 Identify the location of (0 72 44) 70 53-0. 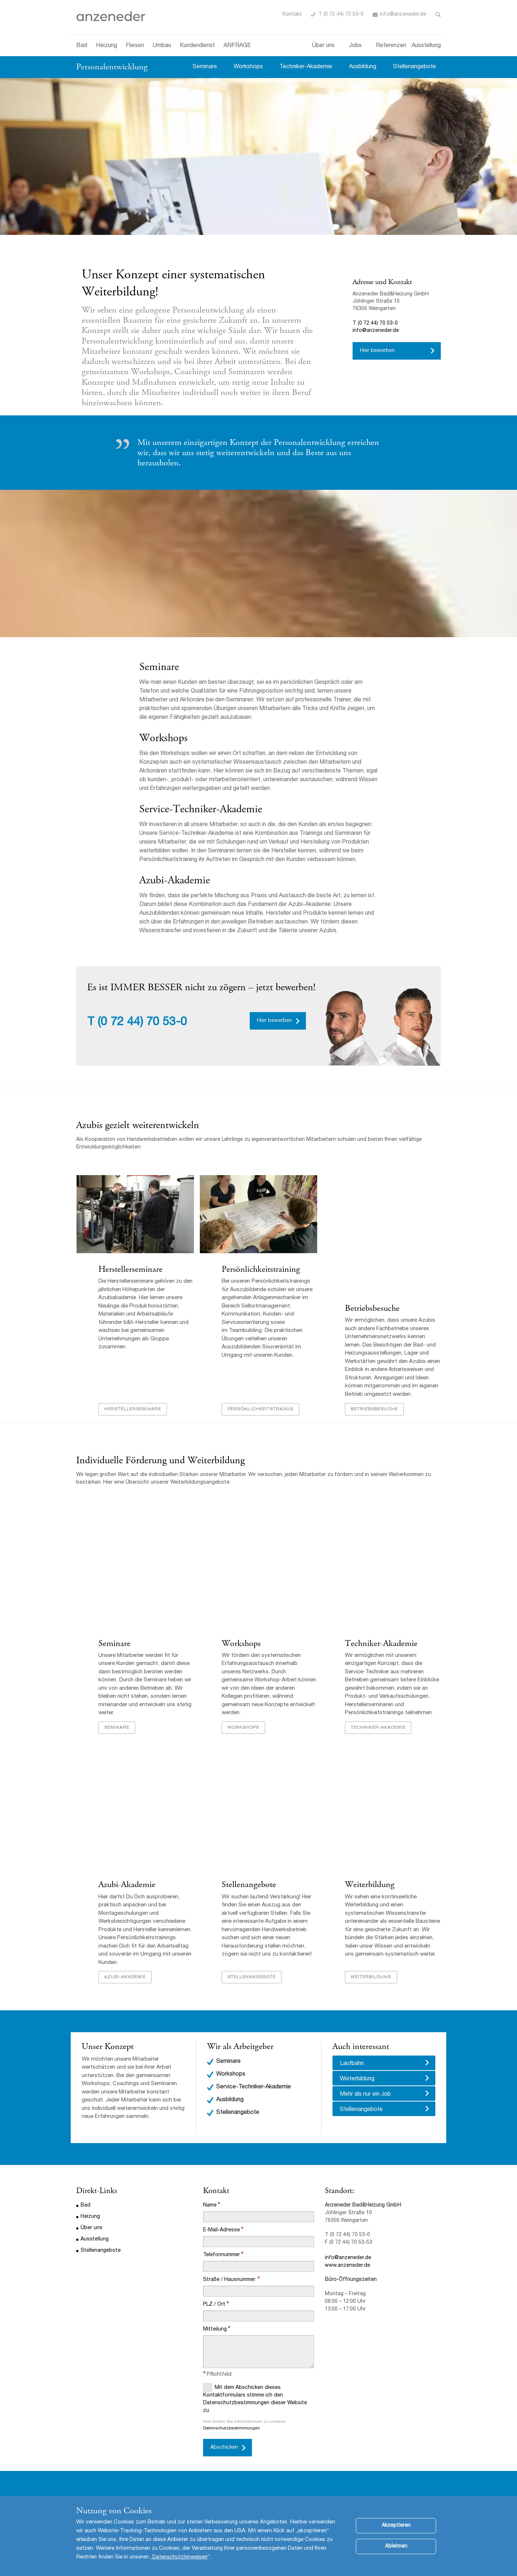
(142, 1023).